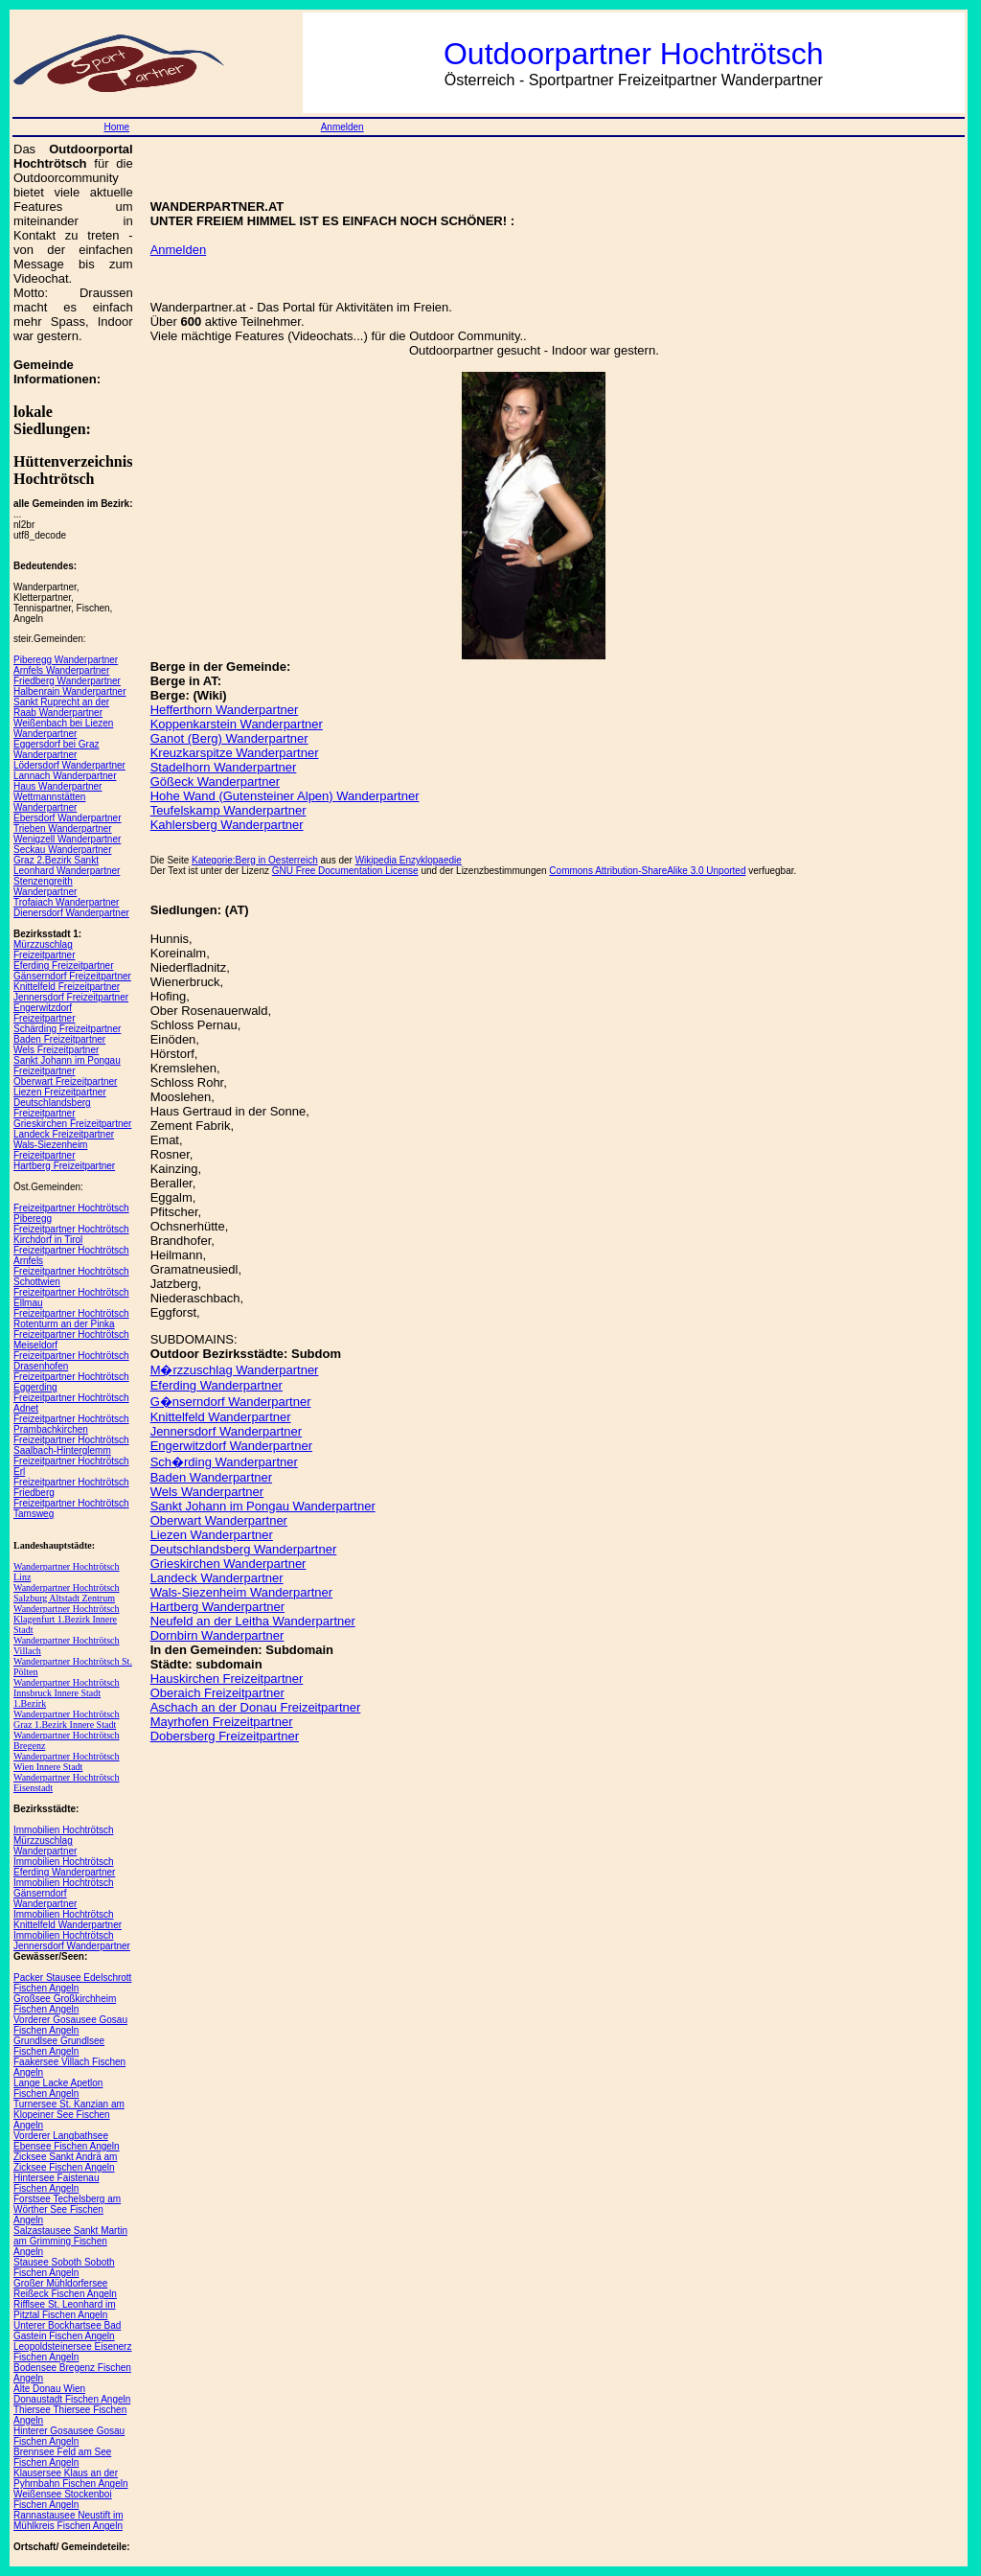 The width and height of the screenshot is (981, 2576). I want to click on Immobilien Hochtrötsch Mürzzuschlag Wanderpartner, so click(63, 1840).